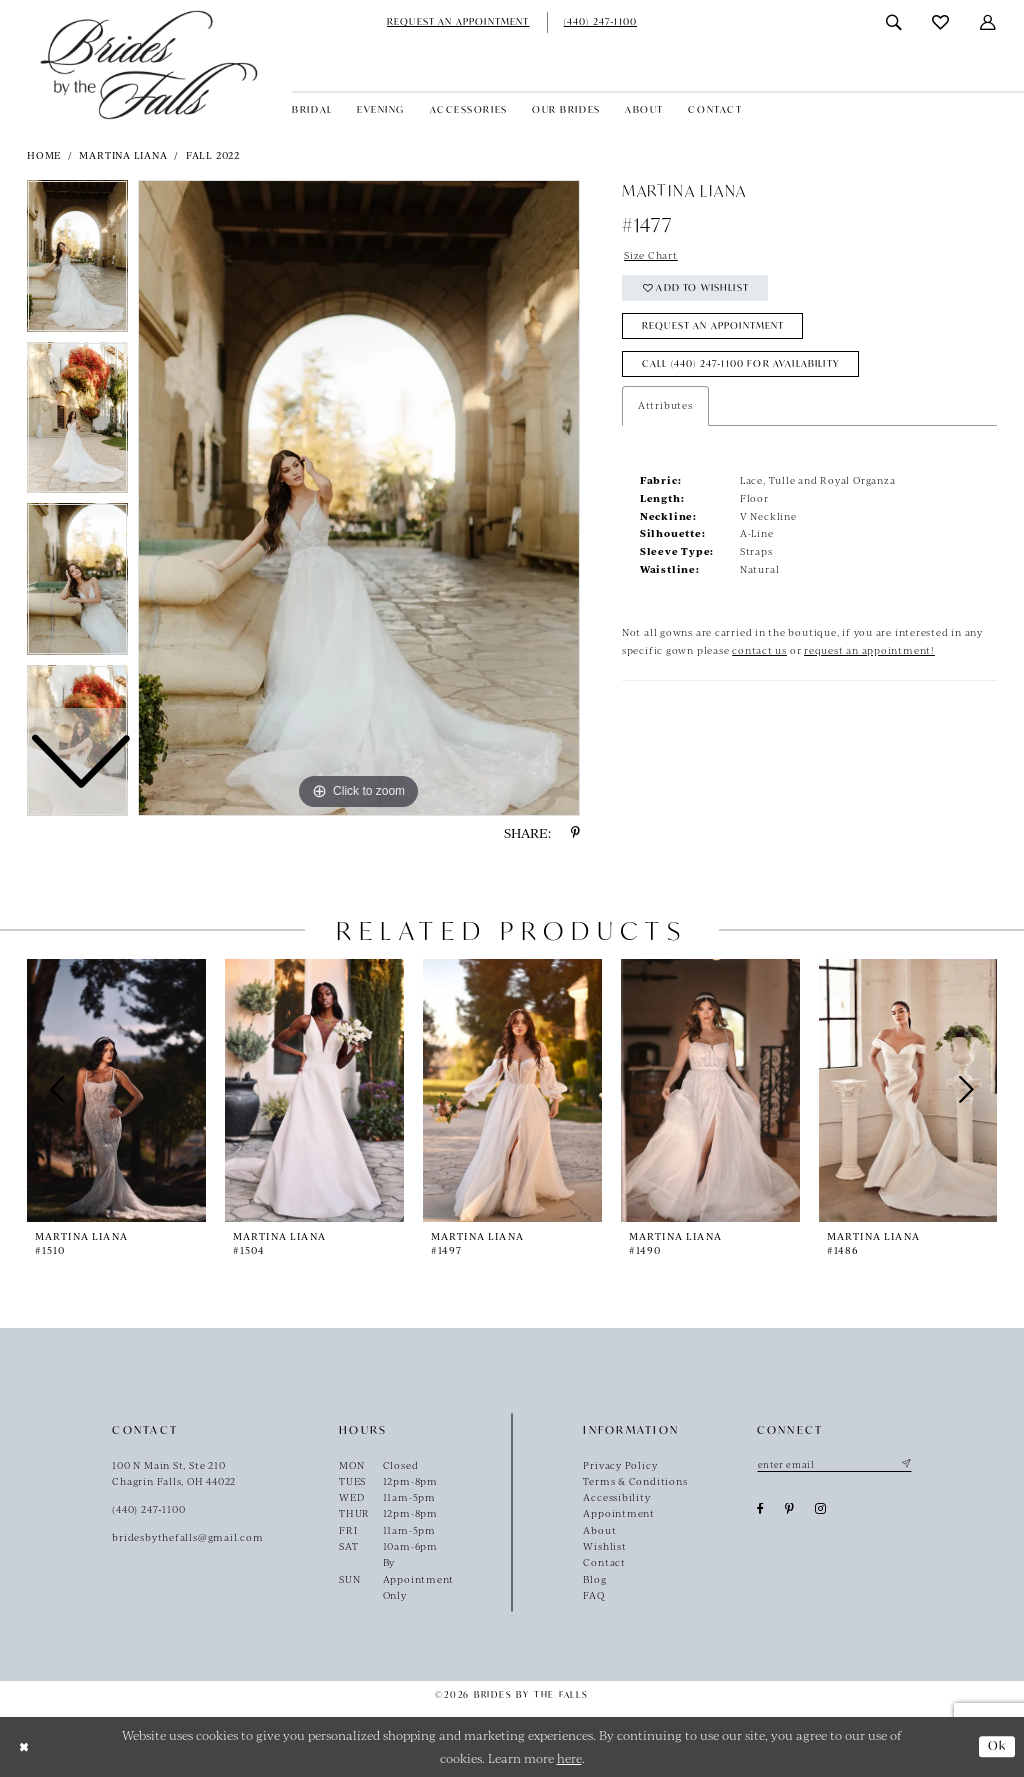 The width and height of the screenshot is (1024, 1777). I want to click on [Visit Wishlist Page], so click(941, 22).